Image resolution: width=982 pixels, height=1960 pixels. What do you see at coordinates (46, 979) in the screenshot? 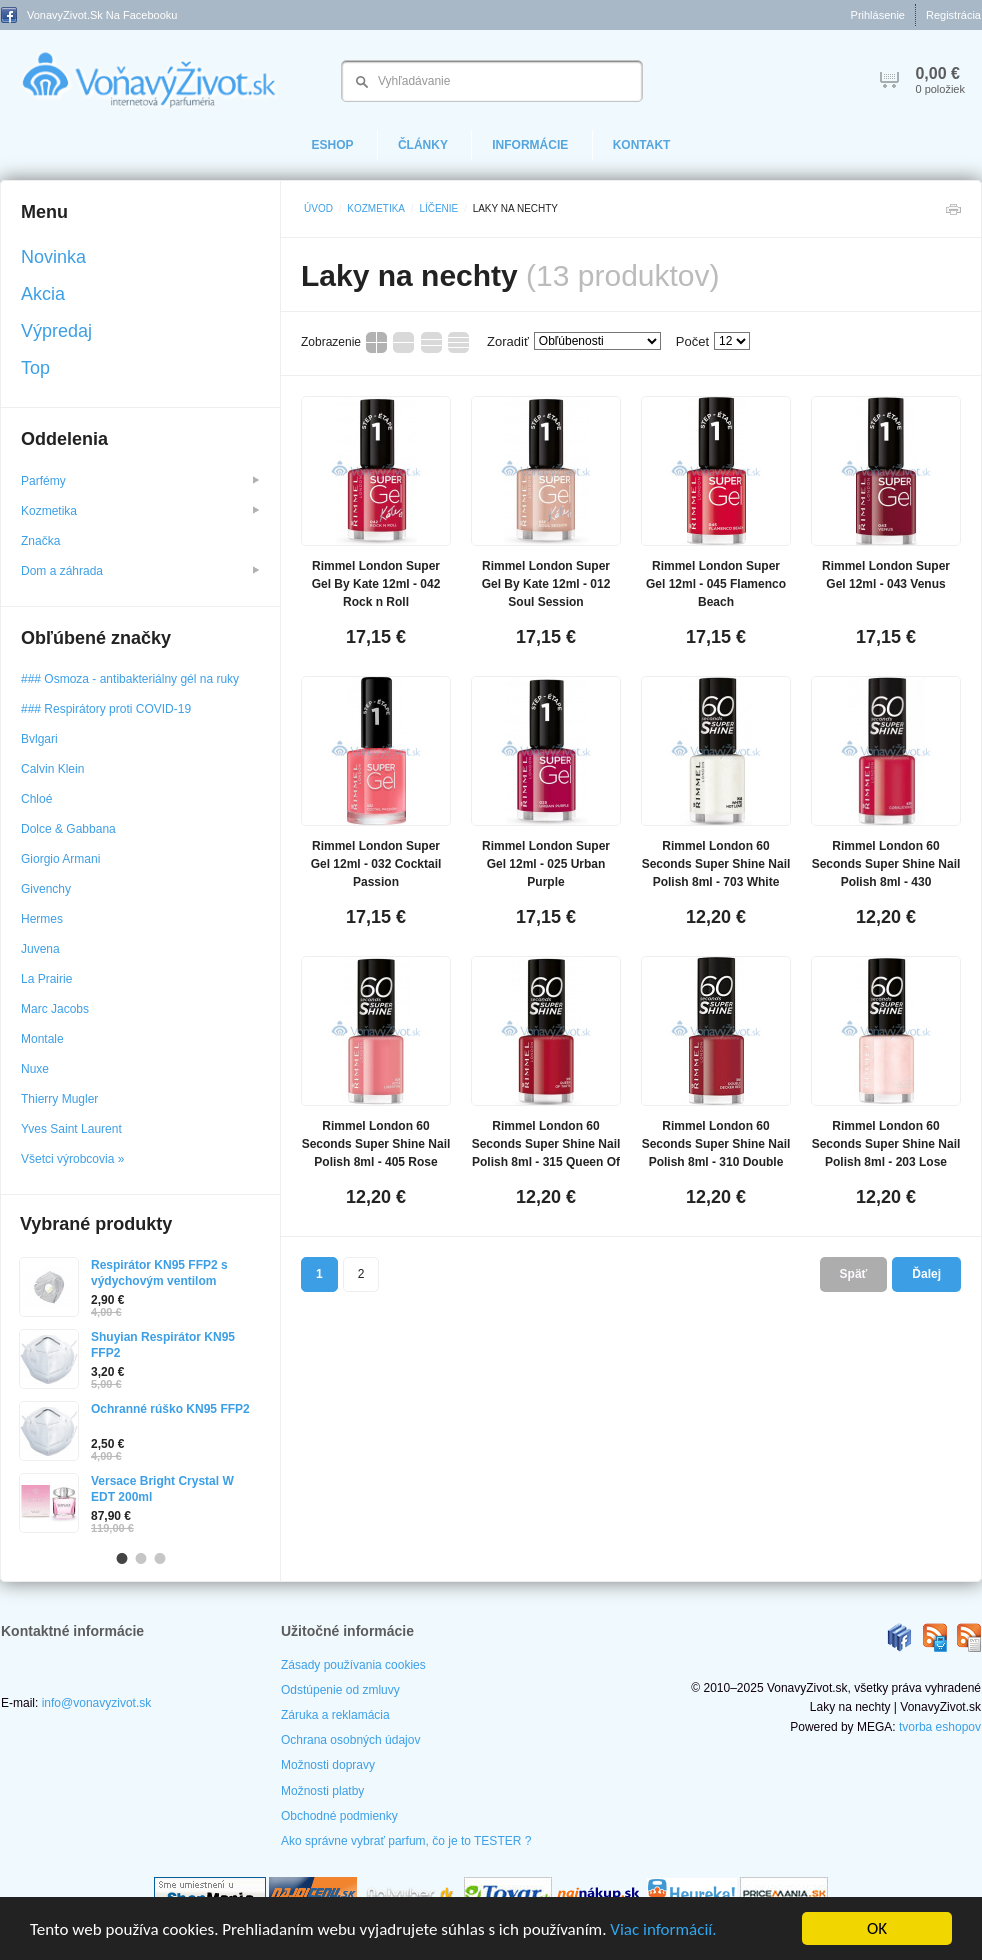
I see `La Prairie` at bounding box center [46, 979].